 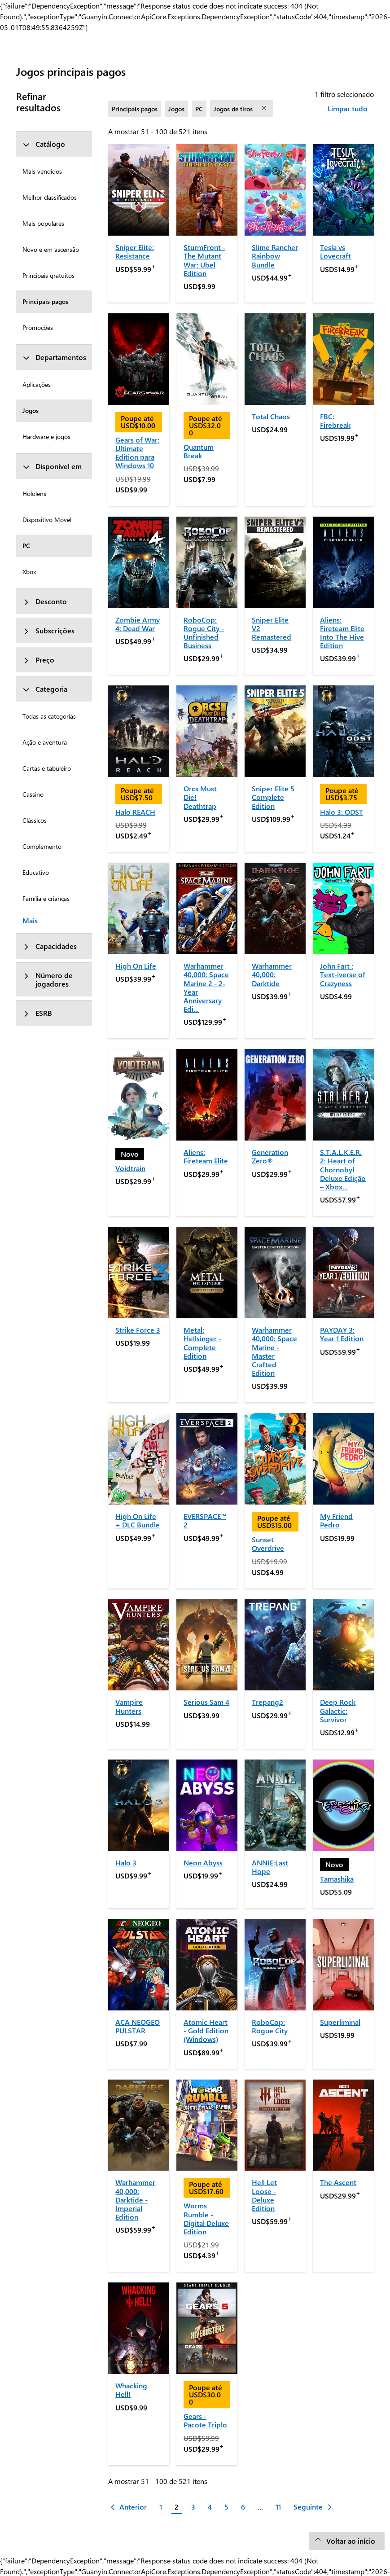 I want to click on Trepang2, so click(x=267, y=1702).